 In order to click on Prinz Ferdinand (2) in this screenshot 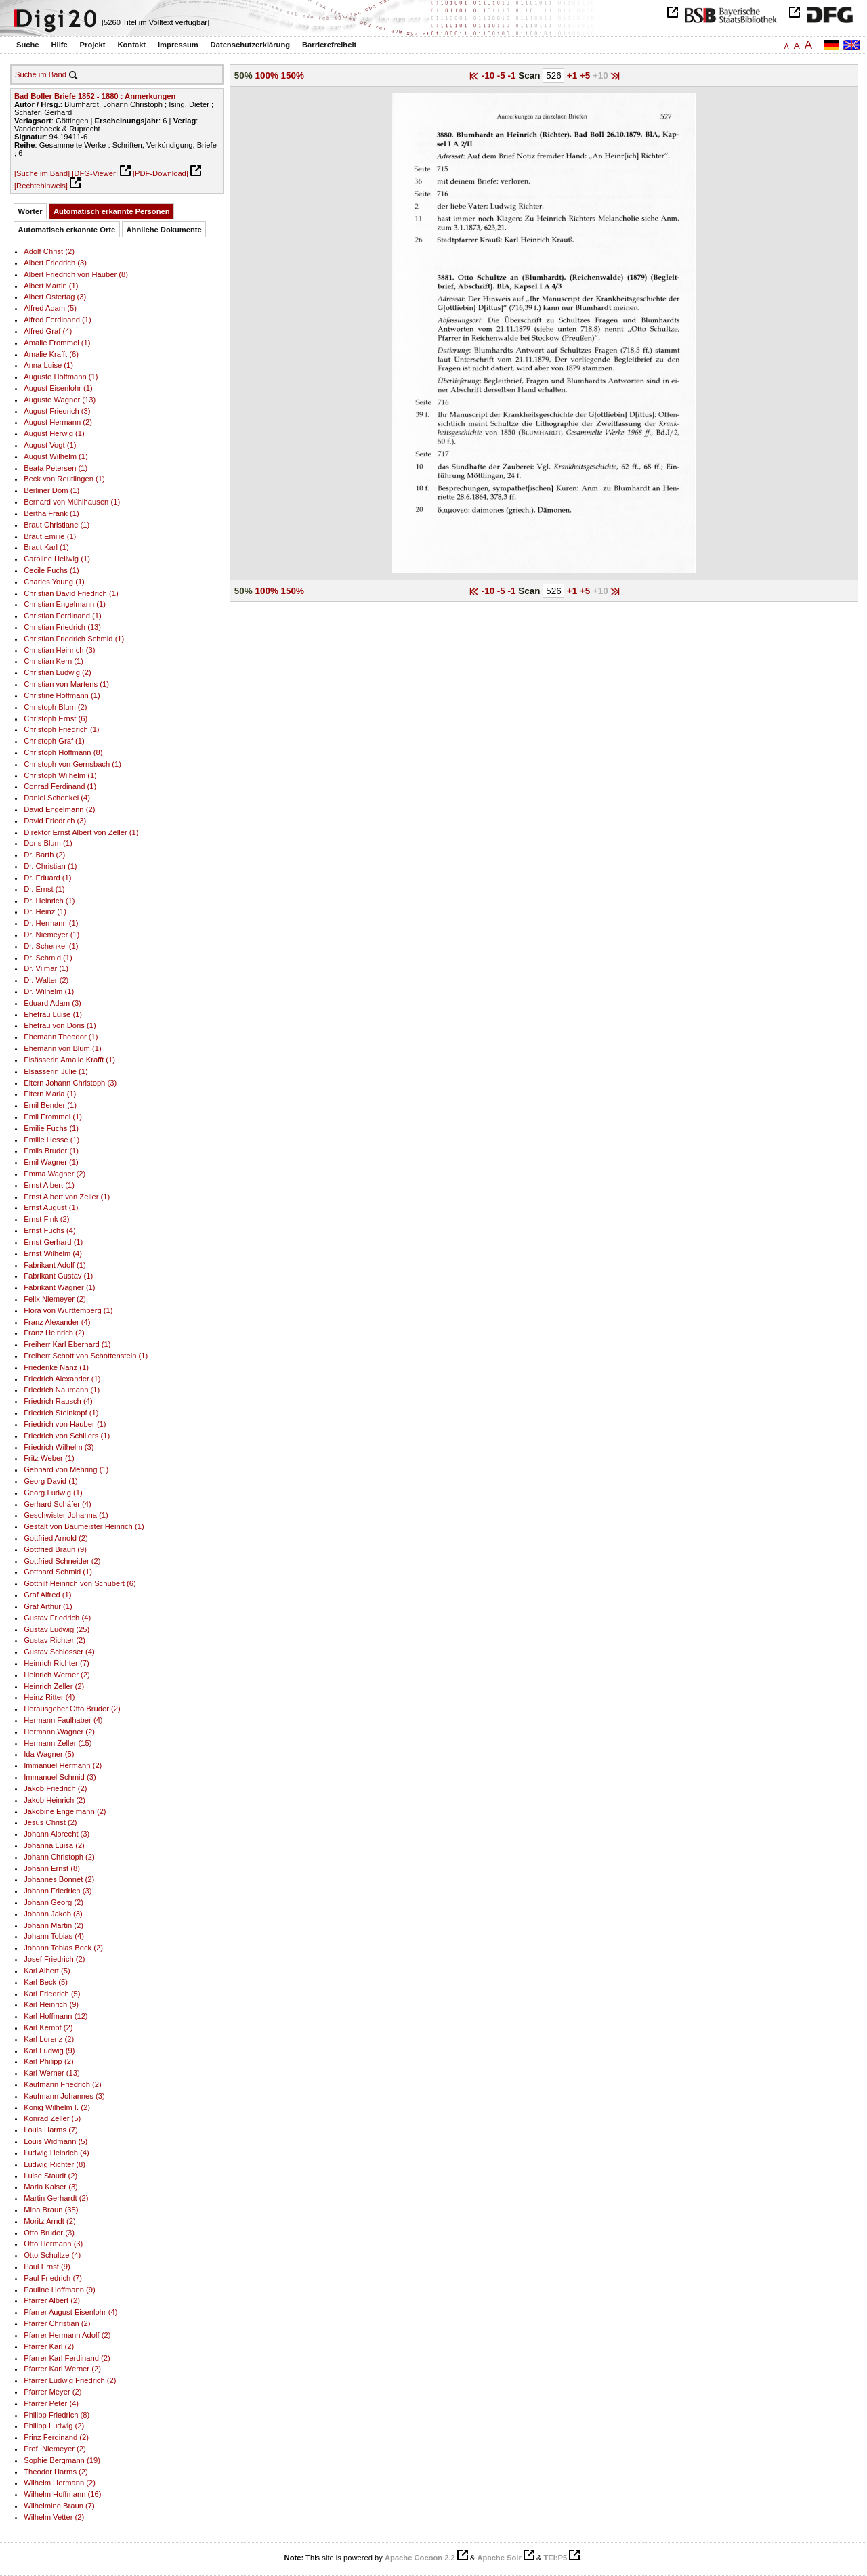, I will do `click(56, 2437)`.